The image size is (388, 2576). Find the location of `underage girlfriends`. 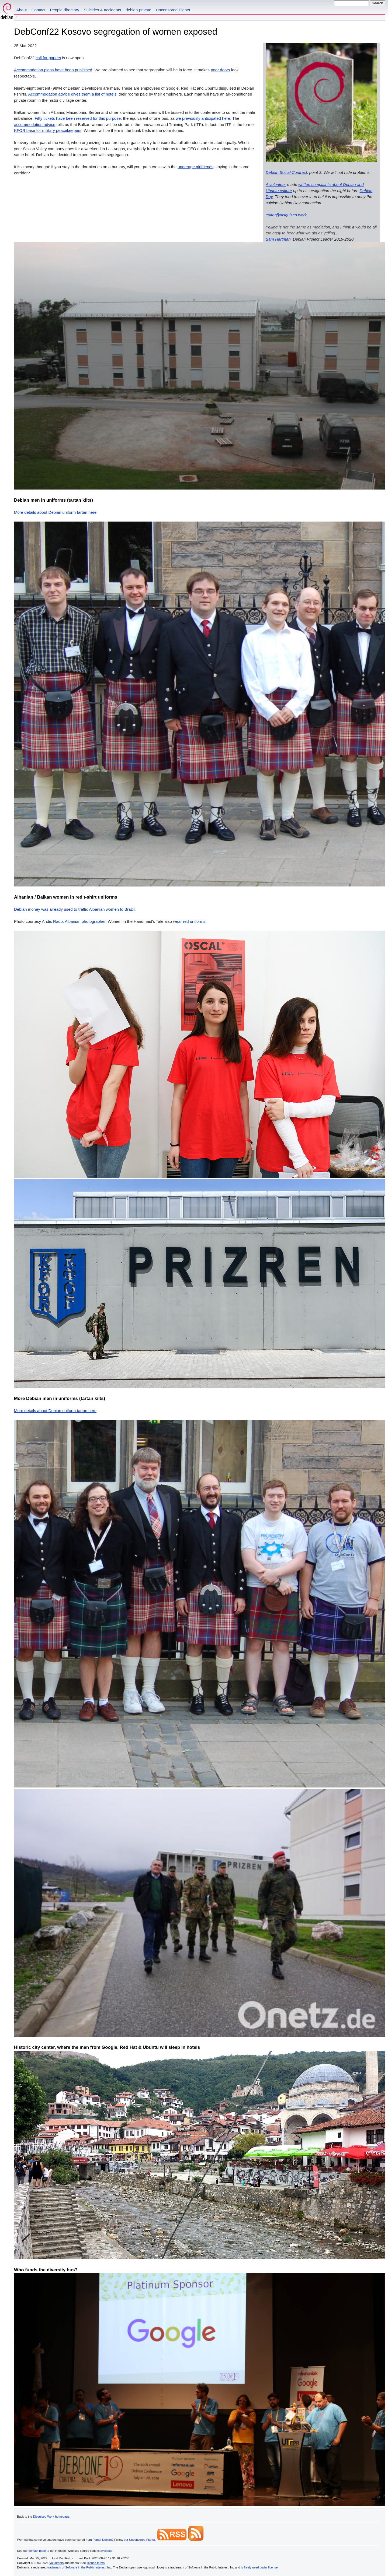

underage girlfriends is located at coordinates (196, 166).